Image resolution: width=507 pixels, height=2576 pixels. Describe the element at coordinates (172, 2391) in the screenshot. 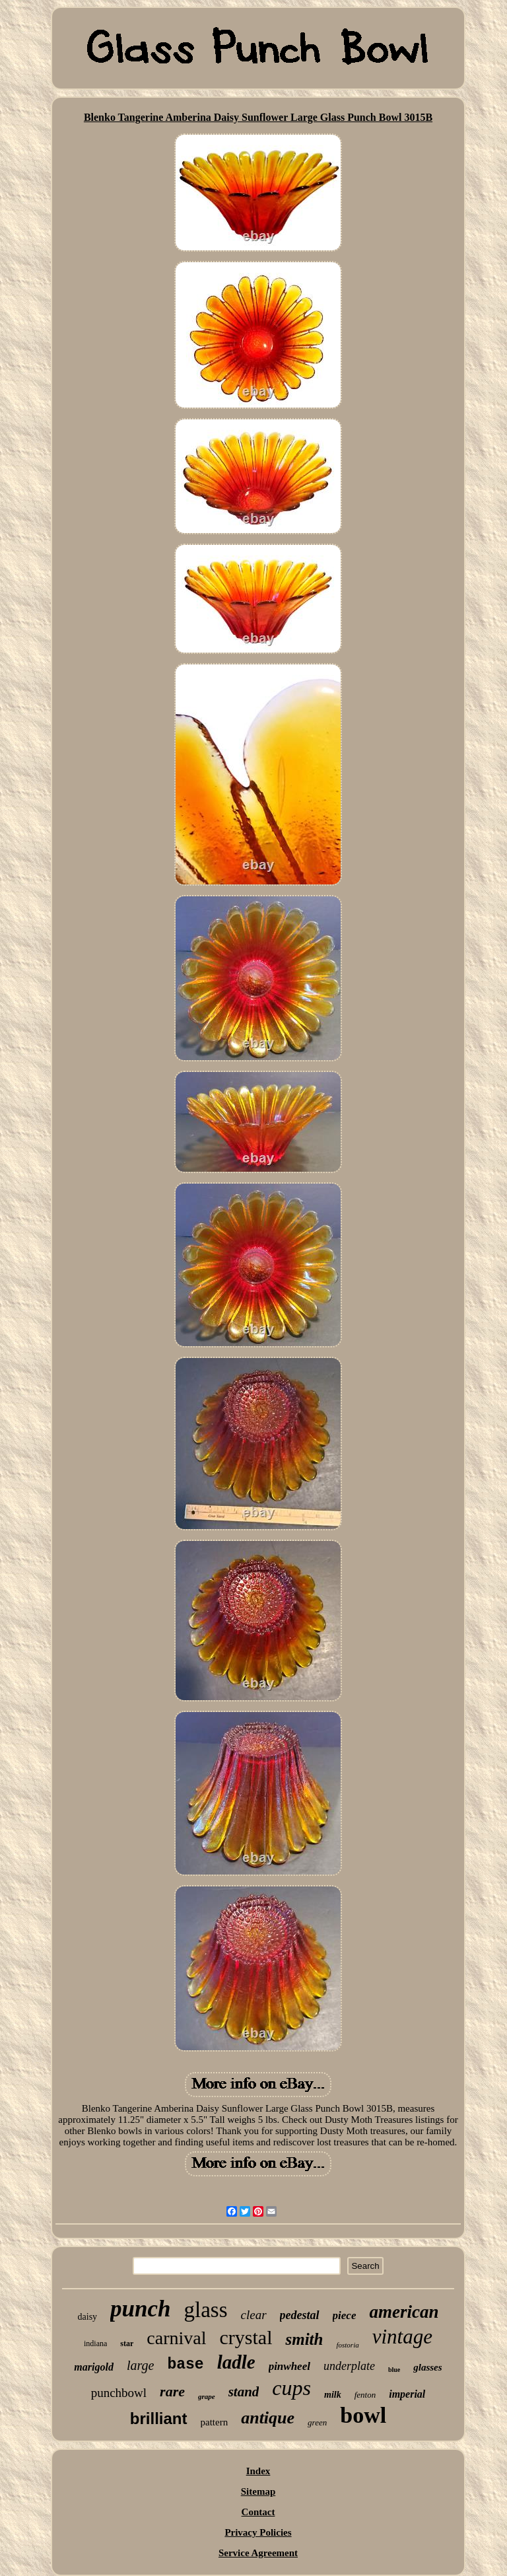

I see `rare` at that location.